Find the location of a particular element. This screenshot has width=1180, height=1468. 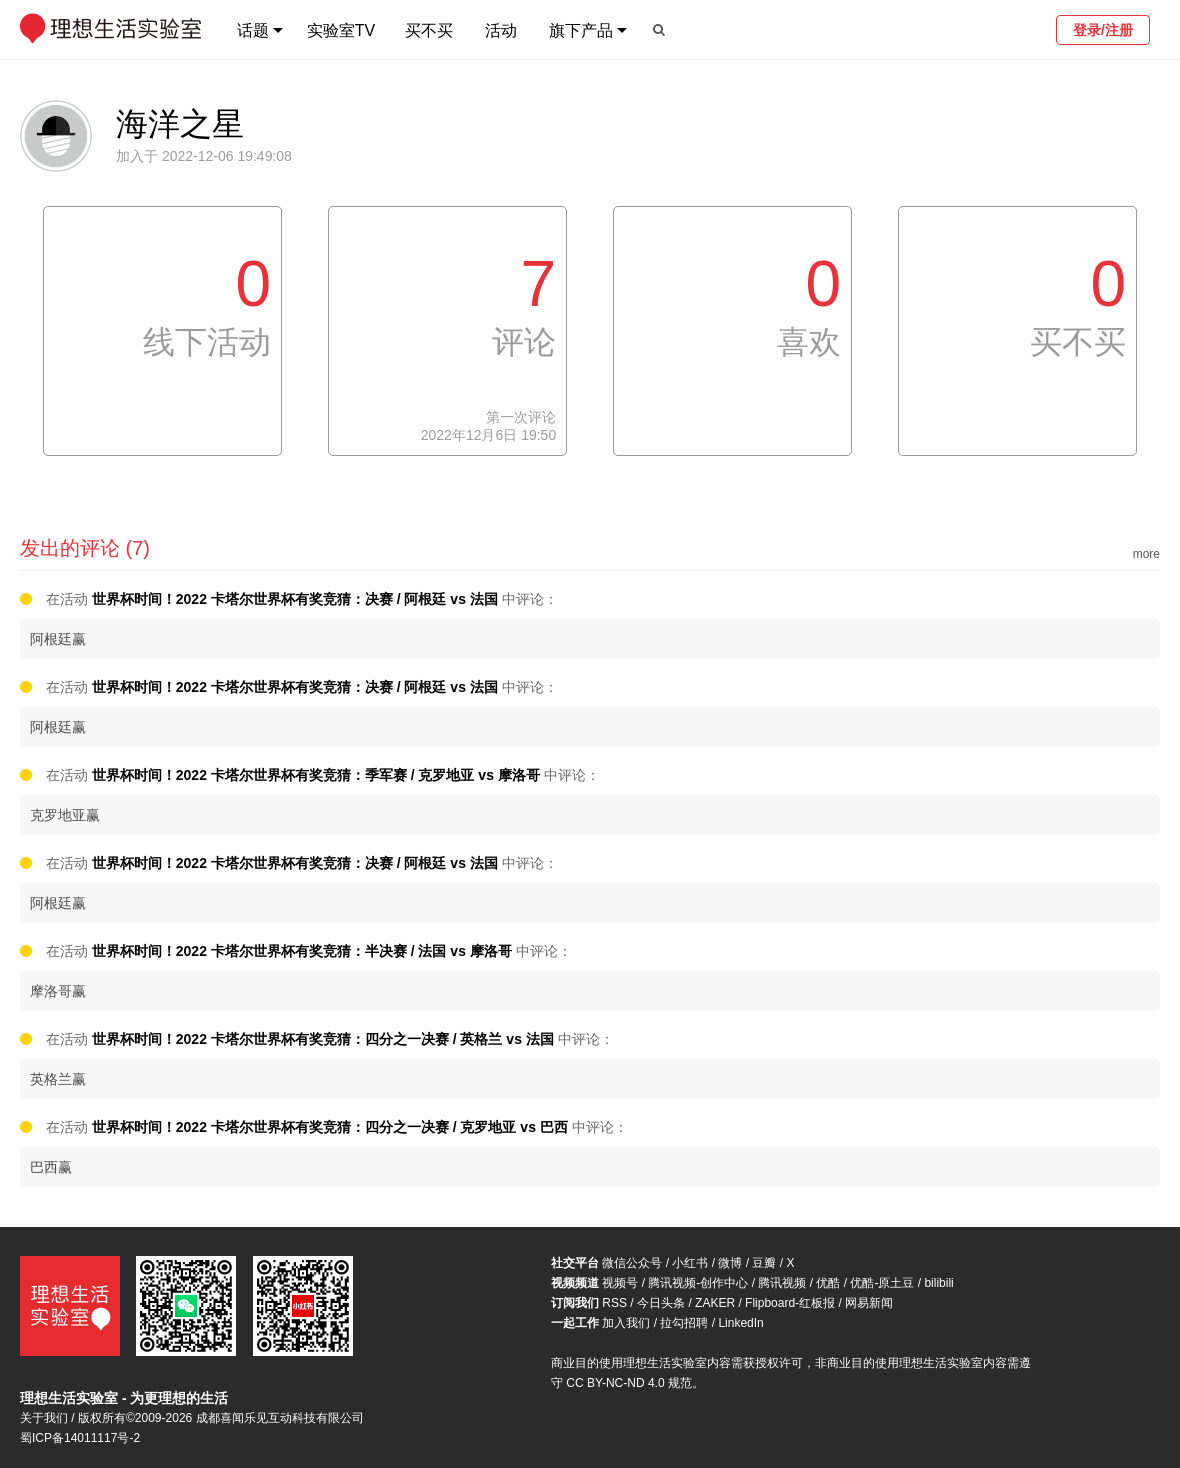

话题 is located at coordinates (253, 30).